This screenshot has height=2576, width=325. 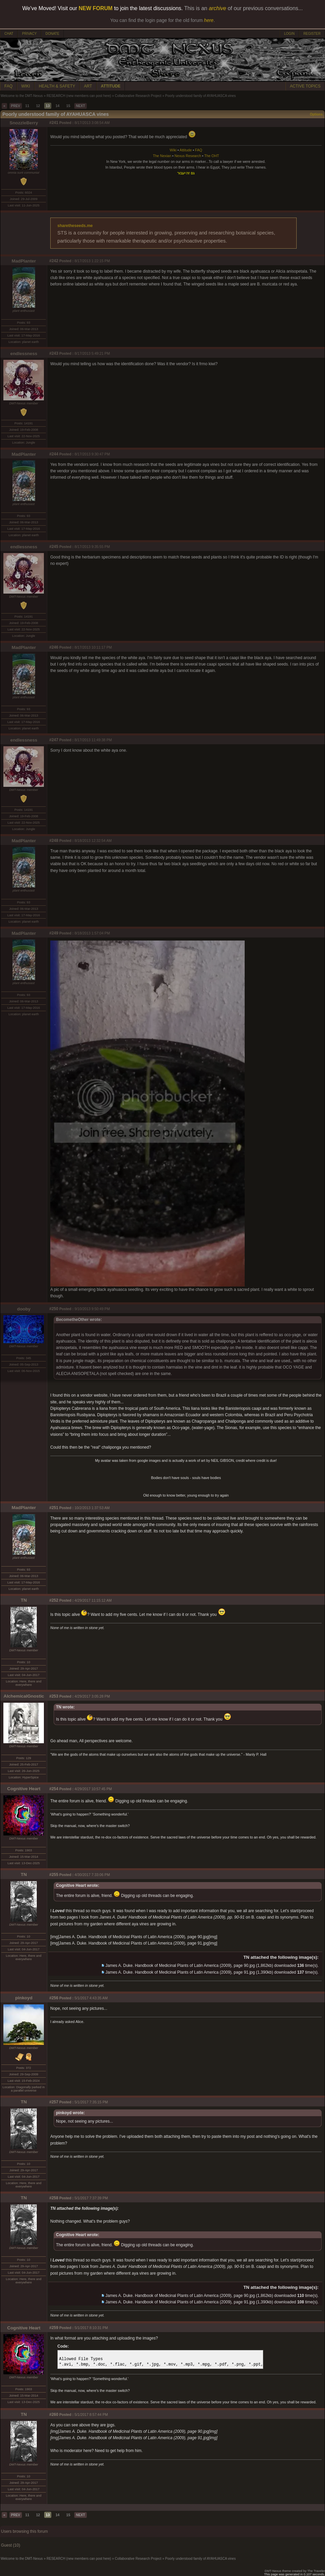 What do you see at coordinates (68, 106) in the screenshot?
I see `15` at bounding box center [68, 106].